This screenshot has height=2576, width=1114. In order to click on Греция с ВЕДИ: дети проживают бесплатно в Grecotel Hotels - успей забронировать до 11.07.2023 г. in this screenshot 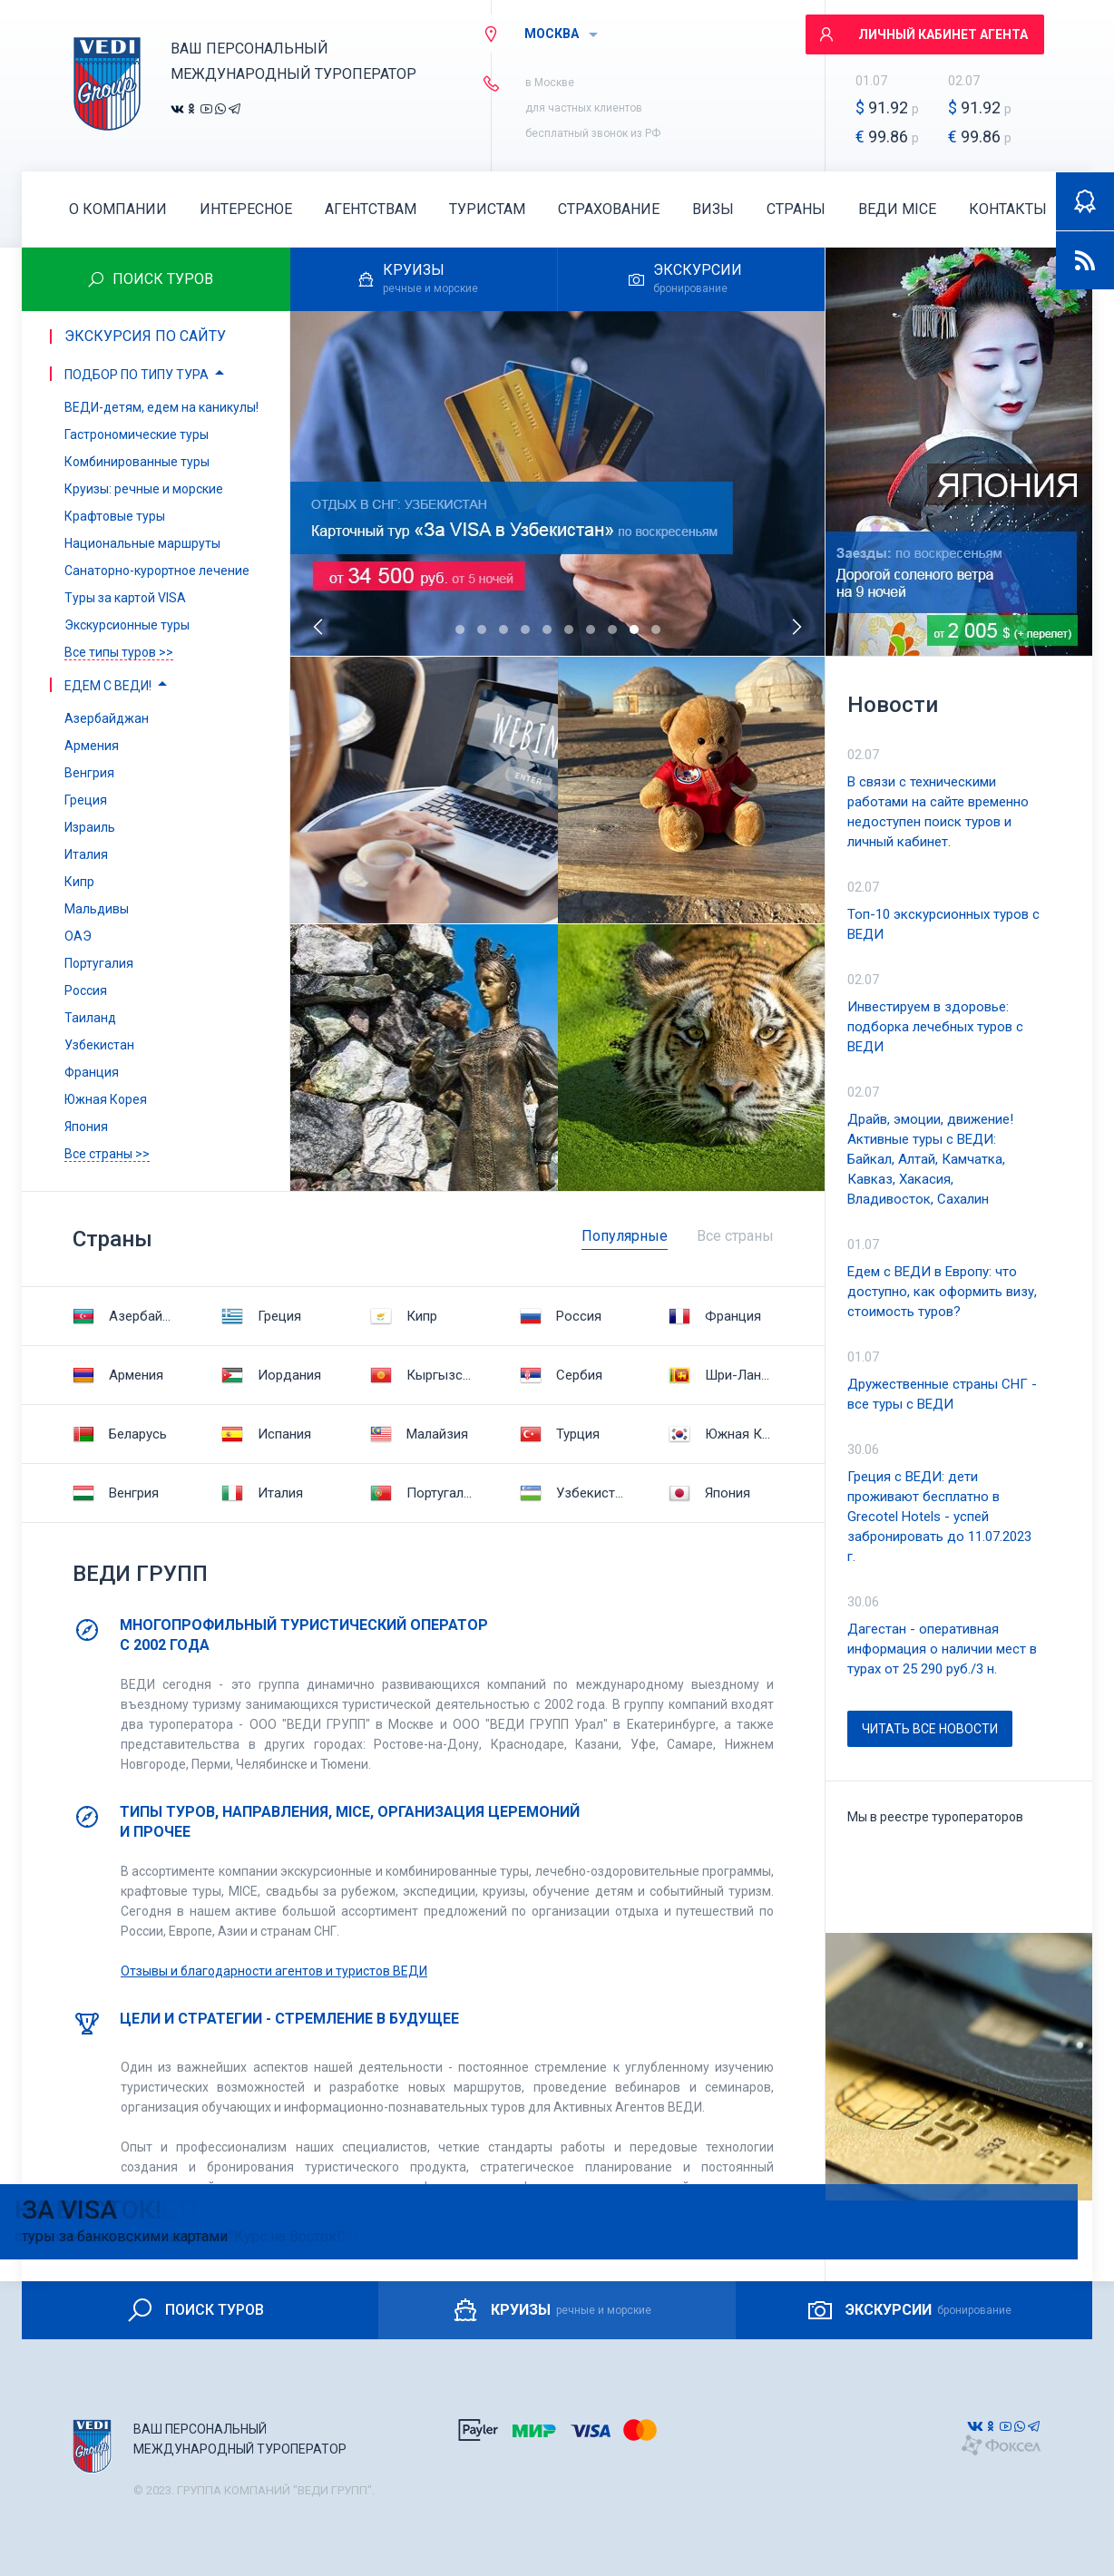, I will do `click(939, 1517)`.